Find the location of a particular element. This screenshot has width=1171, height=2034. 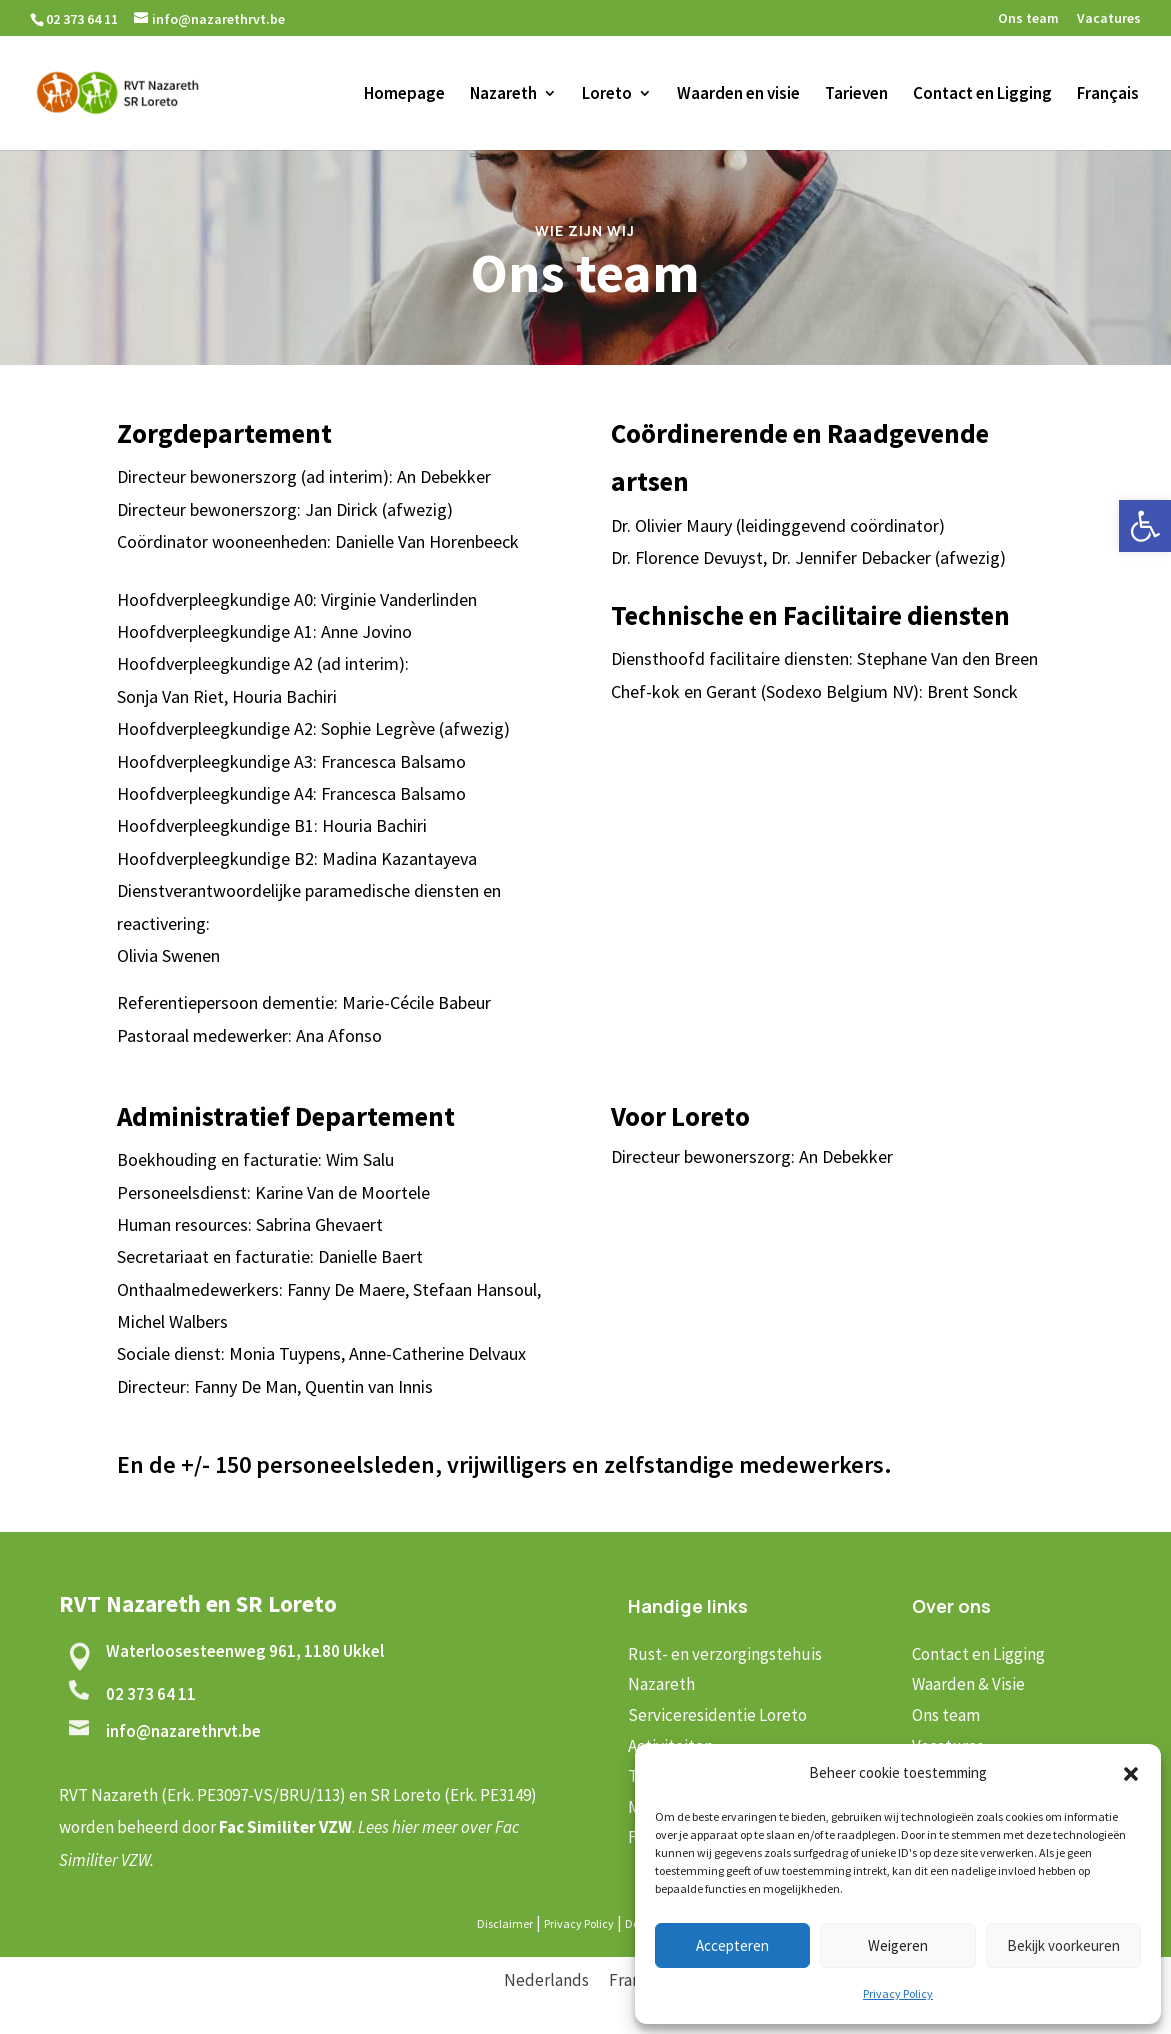

Nazareth is located at coordinates (503, 95).